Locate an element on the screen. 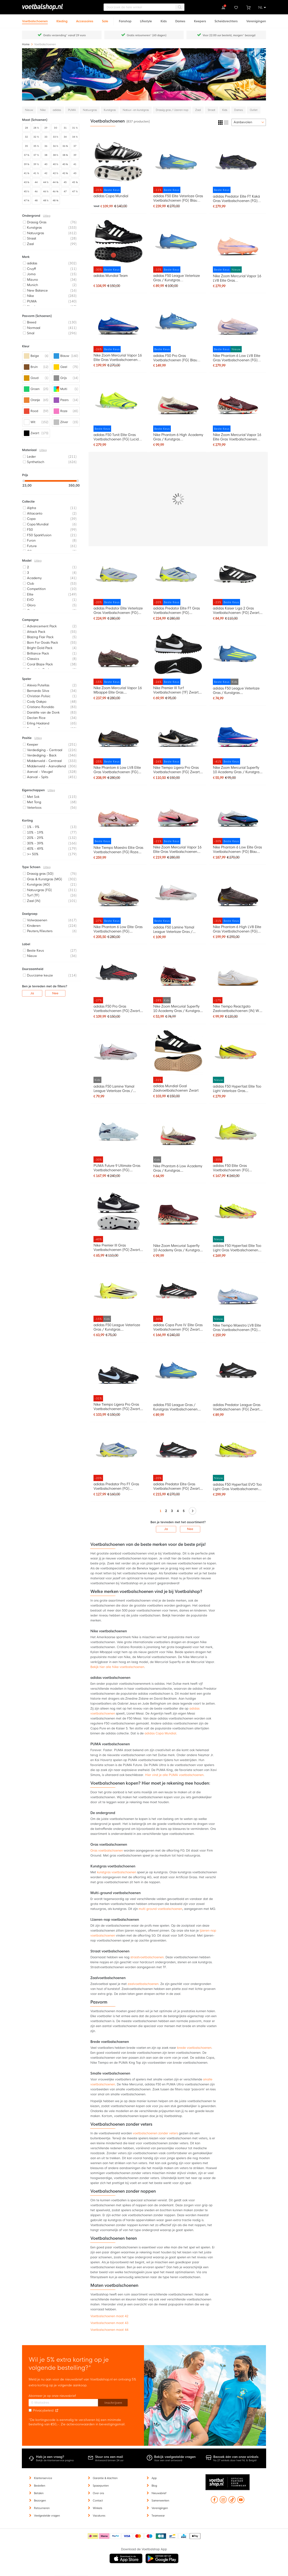  43 ⅓ is located at coordinates (26, 182).